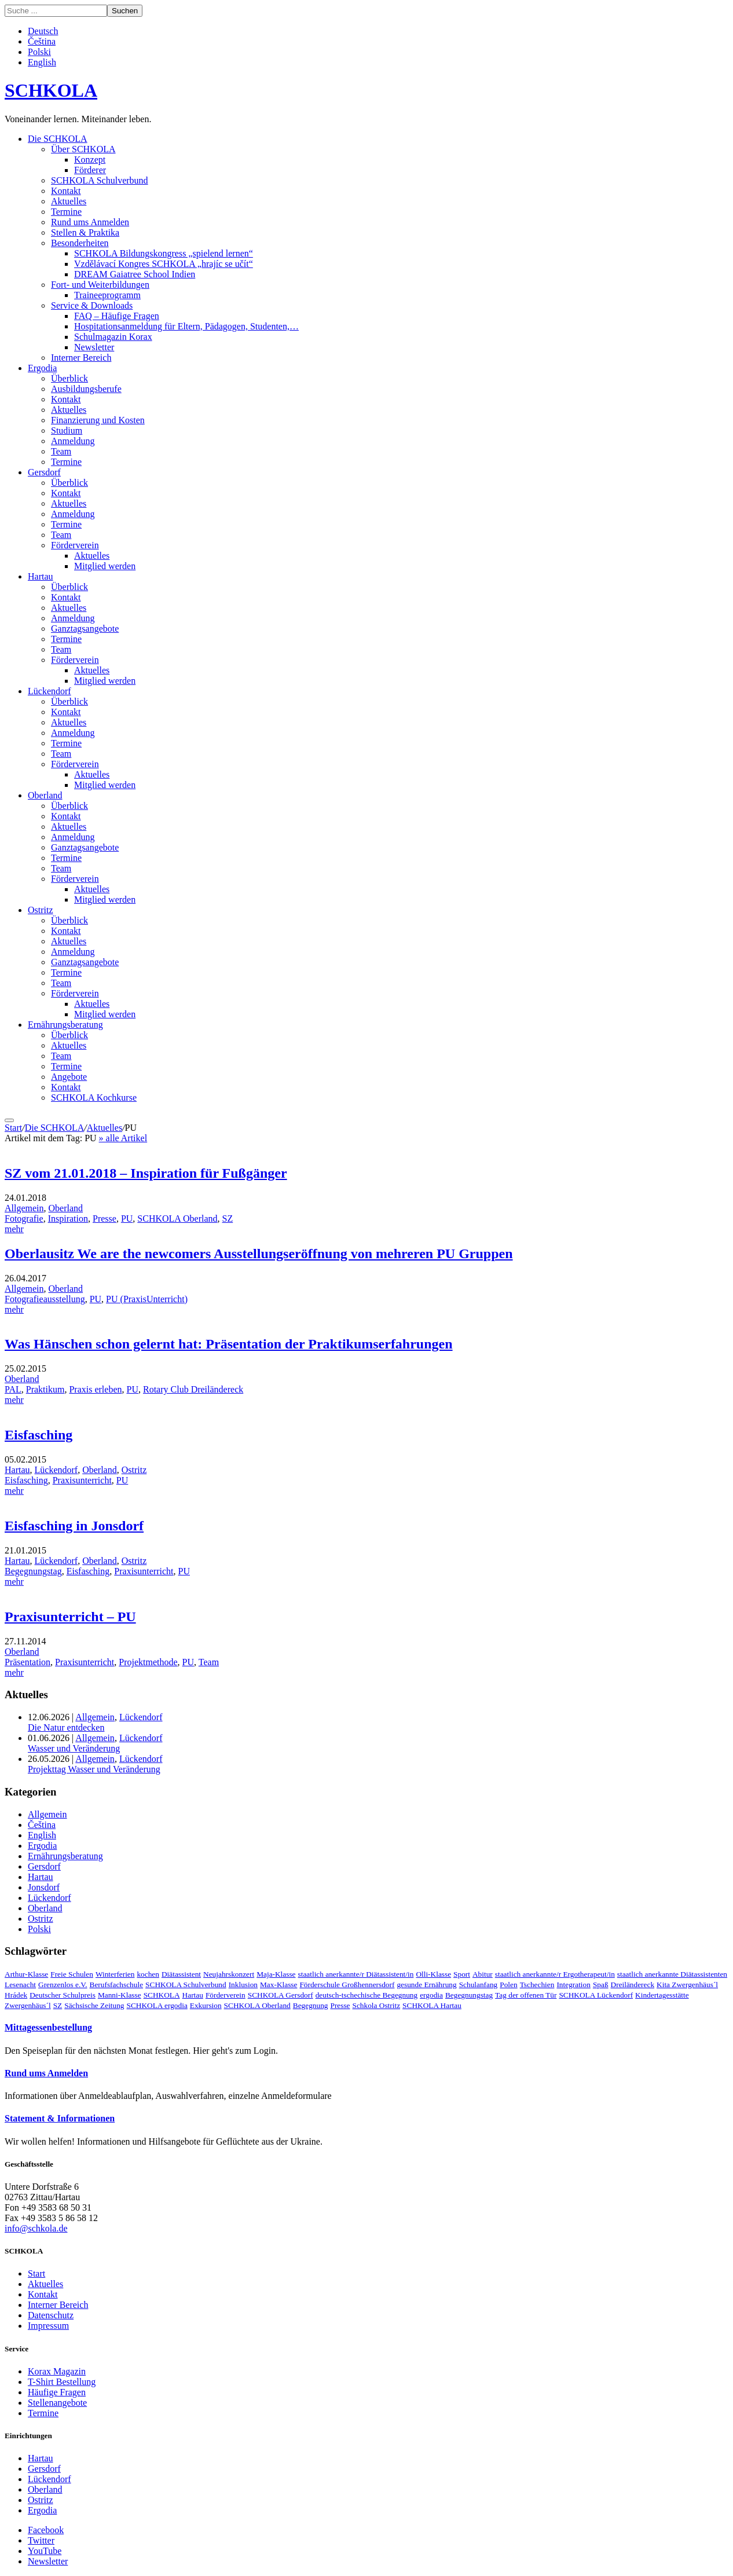 Image resolution: width=733 pixels, height=2576 pixels. Describe the element at coordinates (62, 1984) in the screenshot. I see `Grenzenlos e.V.` at that location.